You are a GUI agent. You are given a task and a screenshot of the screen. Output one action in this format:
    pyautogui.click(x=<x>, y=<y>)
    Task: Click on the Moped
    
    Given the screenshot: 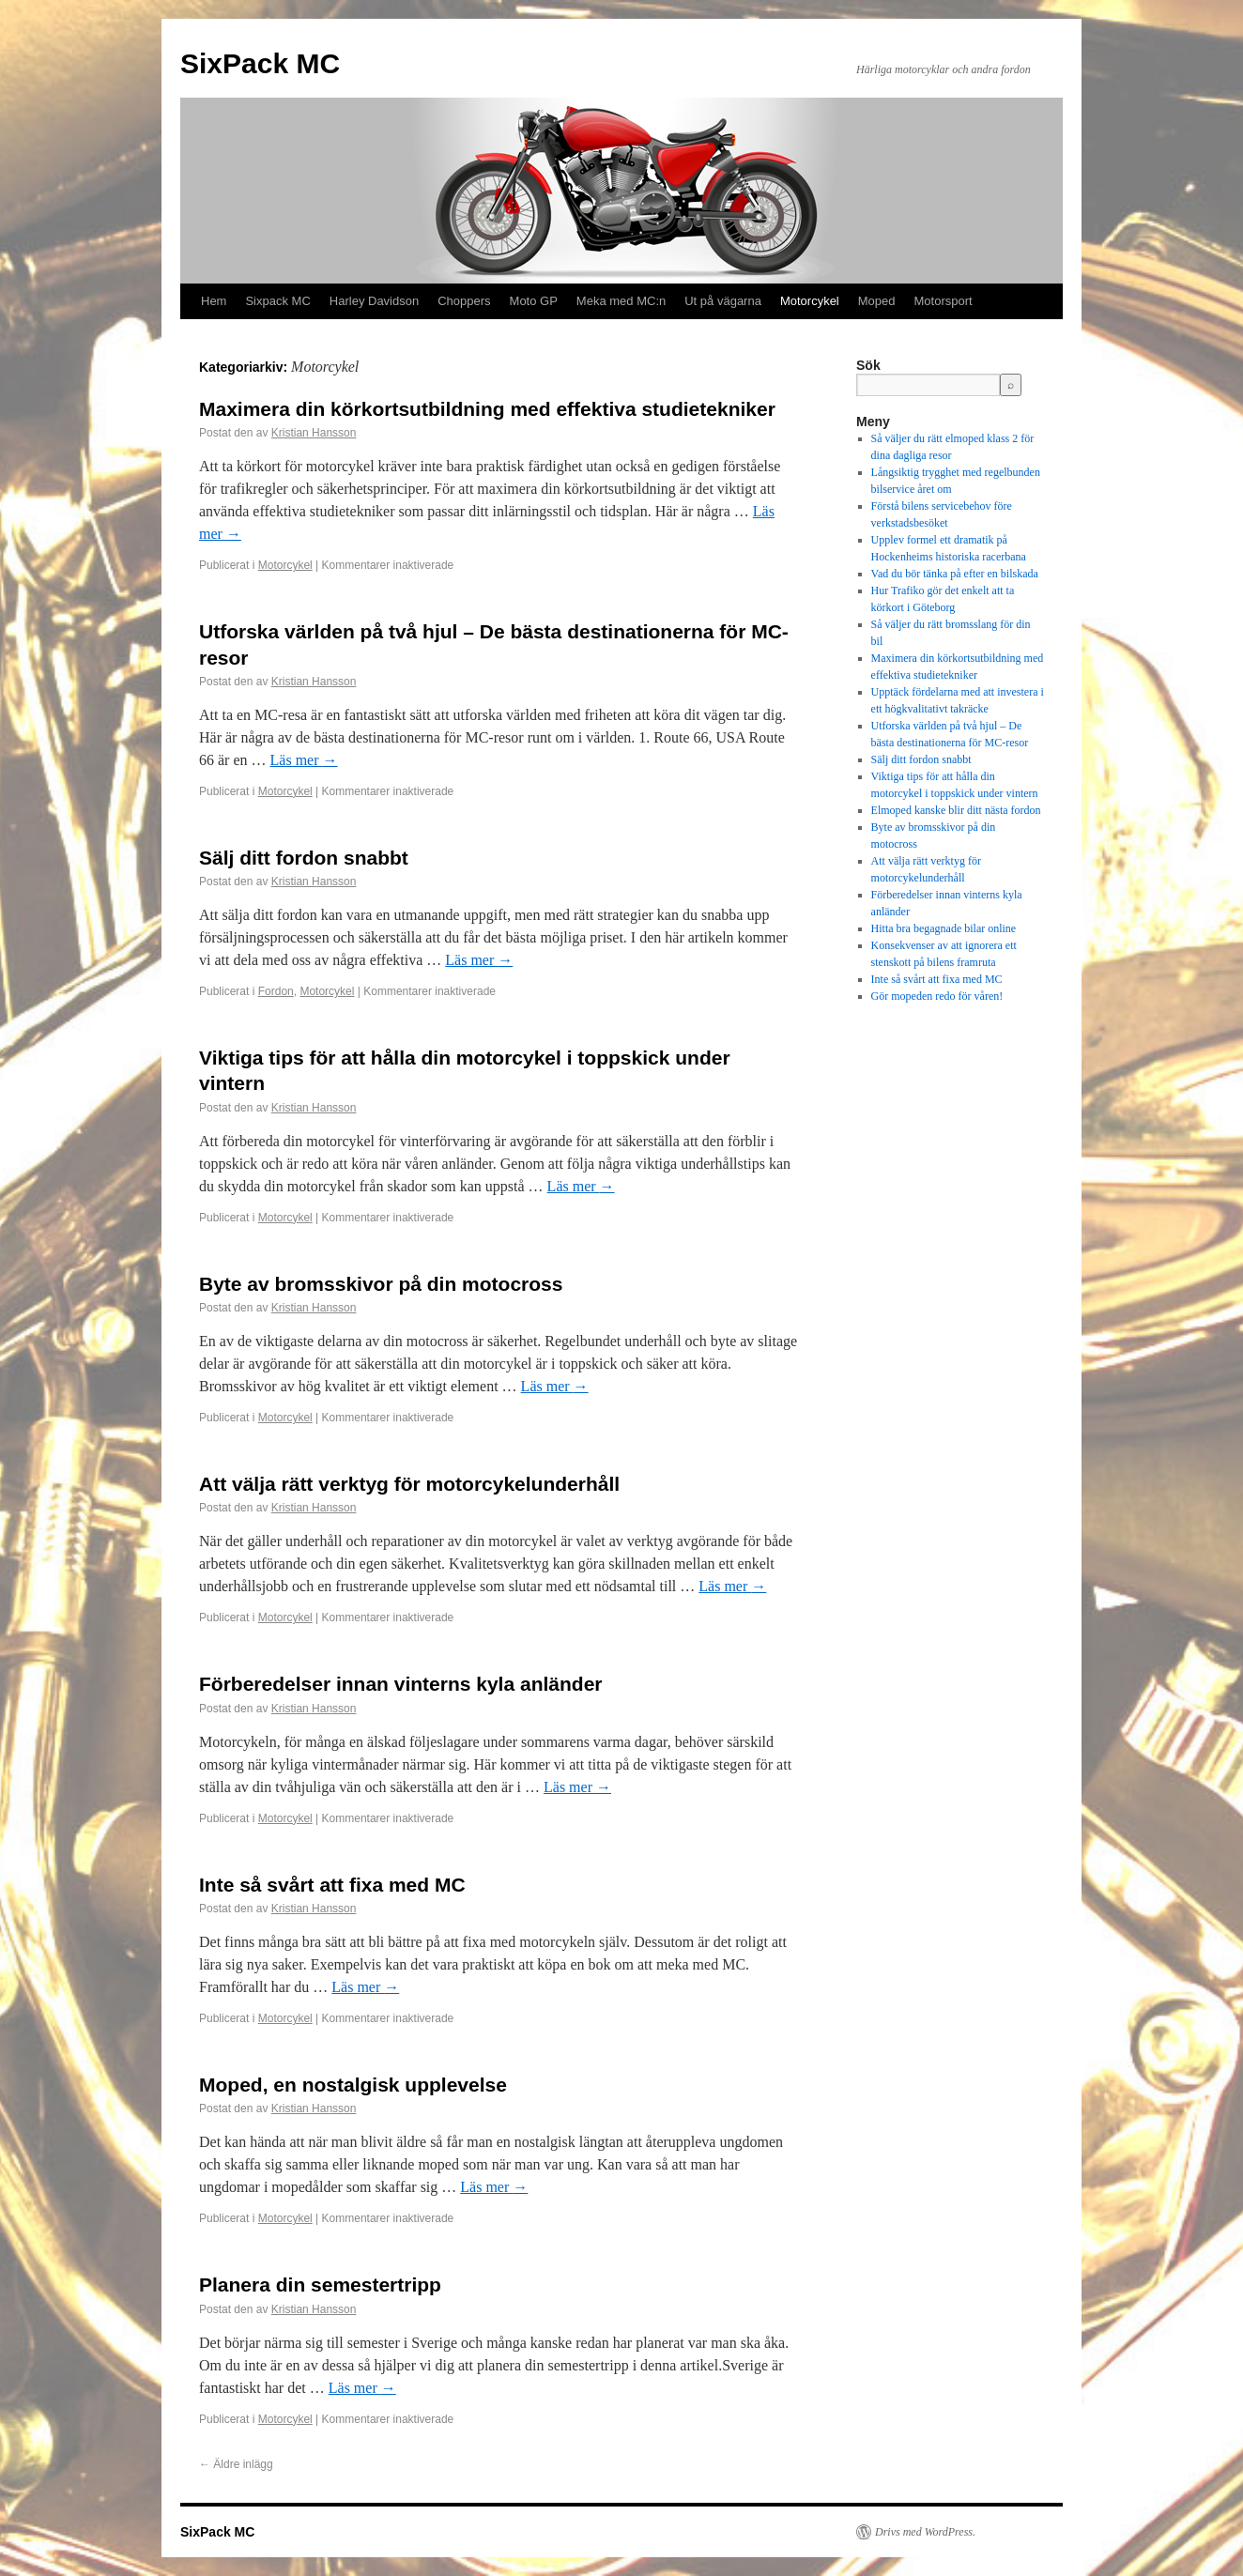 What is the action you would take?
    pyautogui.click(x=877, y=301)
    